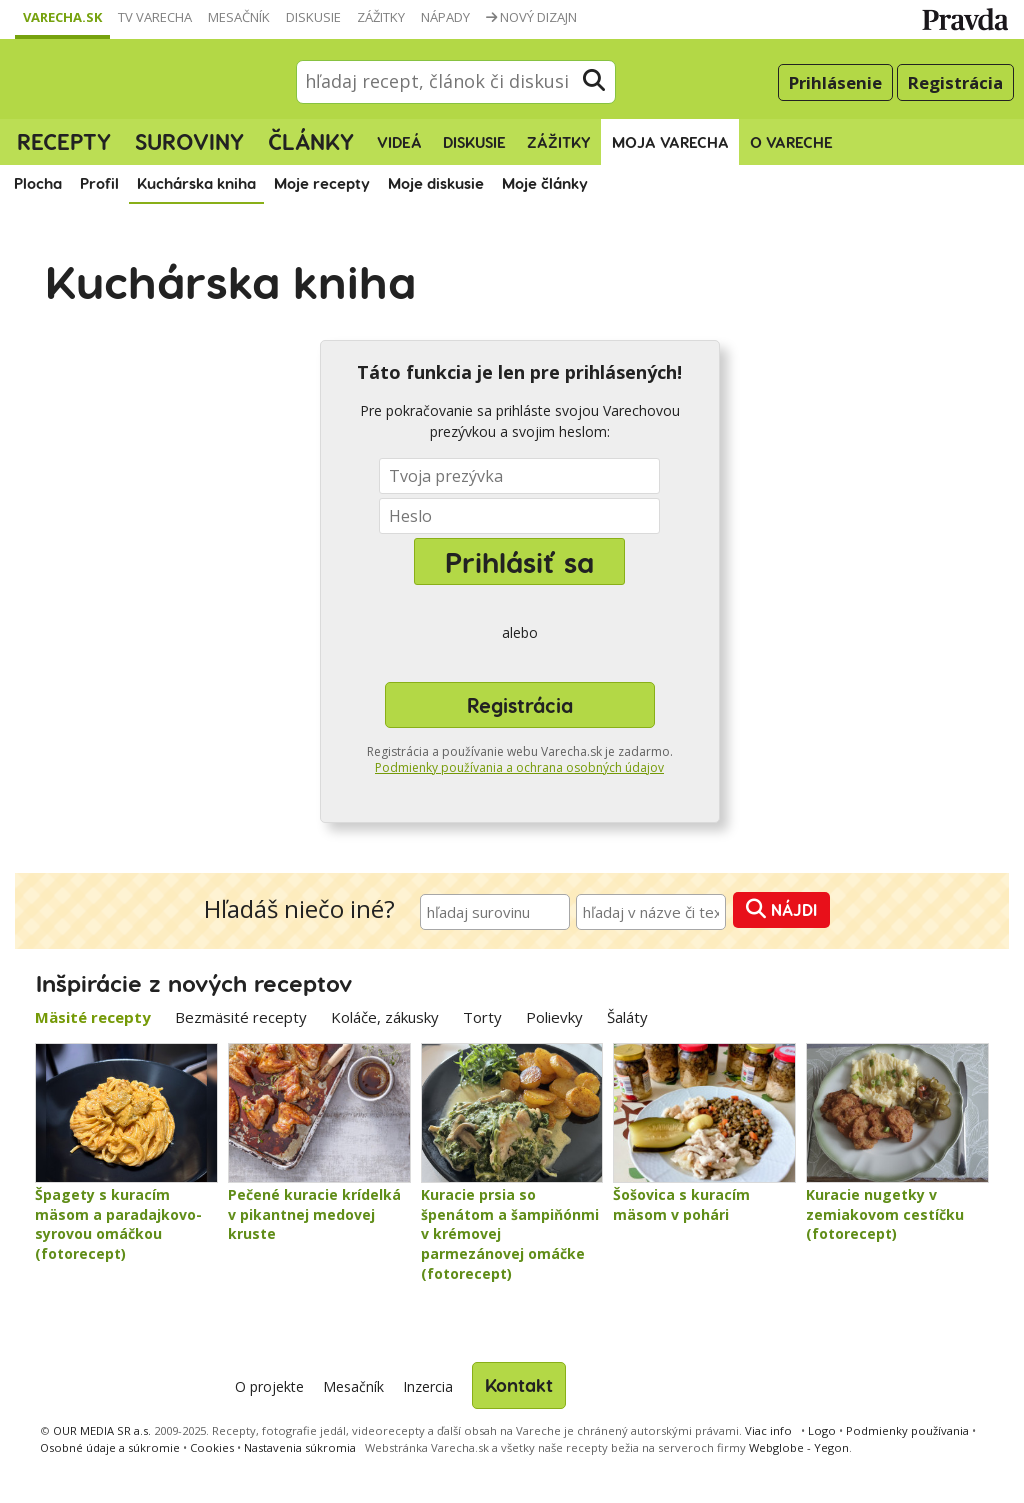 The width and height of the screenshot is (1024, 1503). Describe the element at coordinates (791, 142) in the screenshot. I see `O Vareche` at that location.